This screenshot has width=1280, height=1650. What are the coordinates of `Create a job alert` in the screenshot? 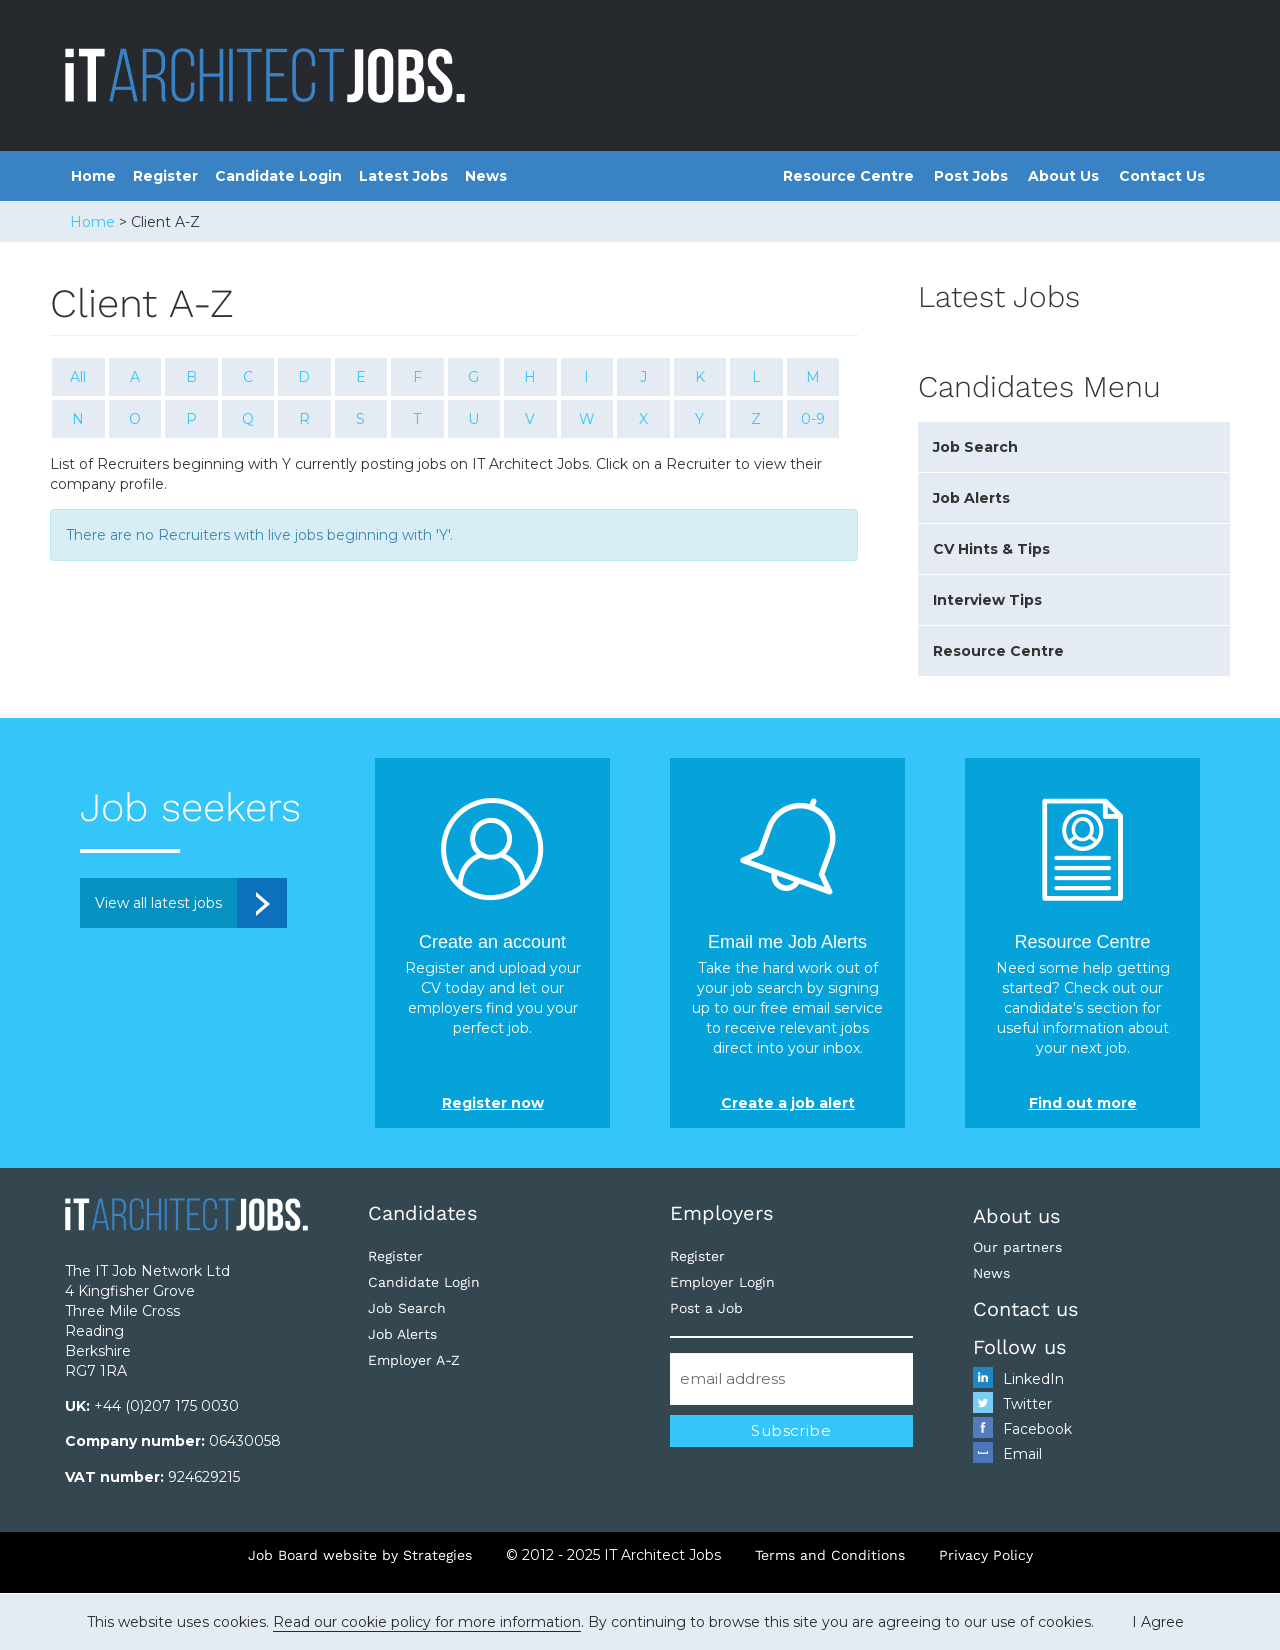 It's located at (788, 1103).